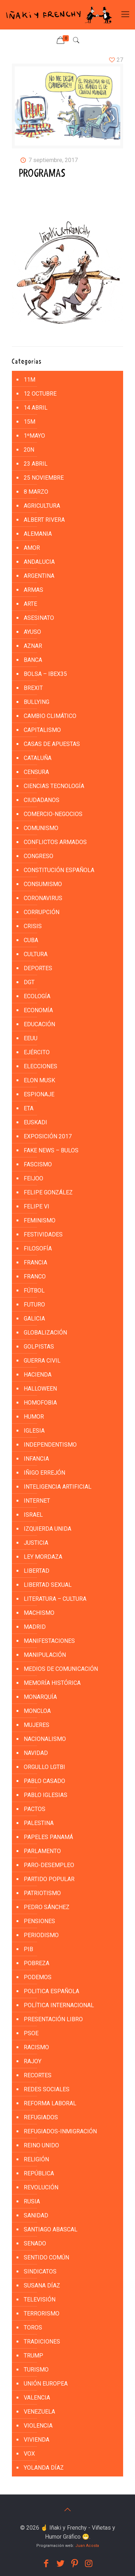 This screenshot has height=2576, width=135. Describe the element at coordinates (36, 491) in the screenshot. I see `8 MARZO` at that location.